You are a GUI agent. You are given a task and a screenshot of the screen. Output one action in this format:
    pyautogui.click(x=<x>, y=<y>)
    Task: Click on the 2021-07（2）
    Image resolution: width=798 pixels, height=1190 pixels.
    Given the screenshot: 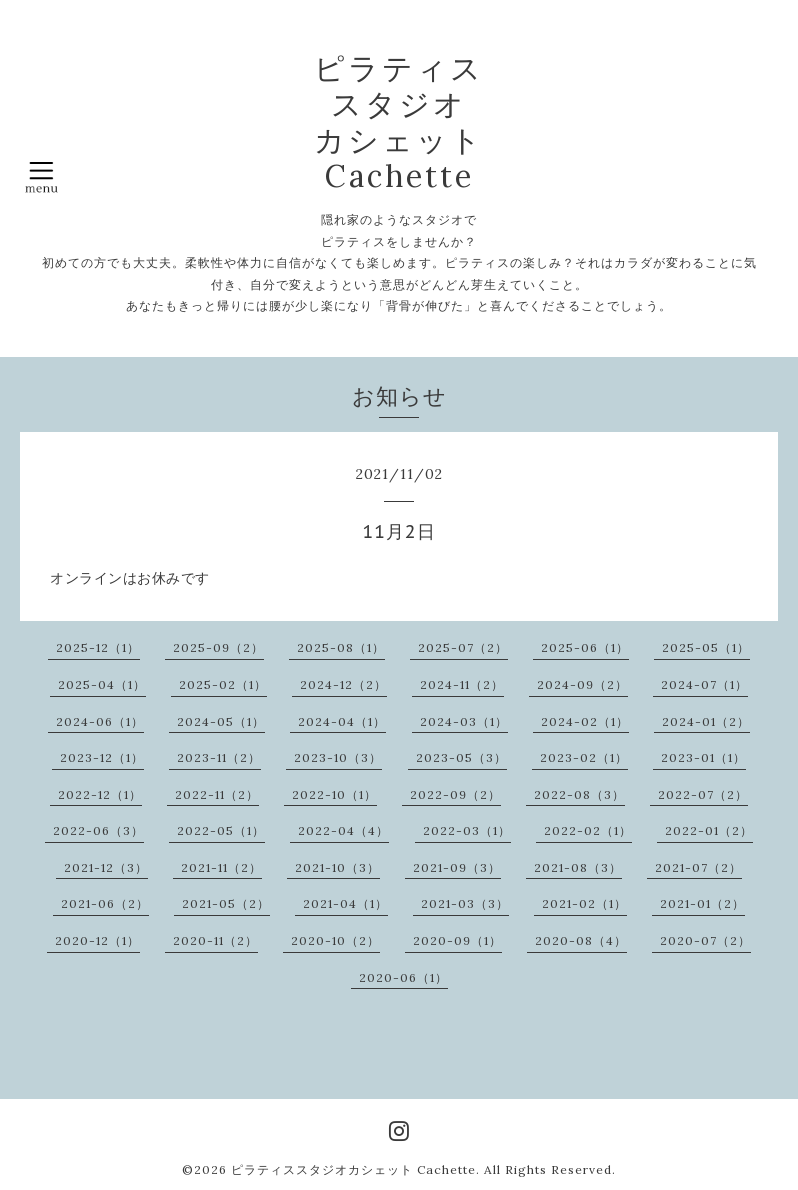 What is the action you would take?
    pyautogui.click(x=698, y=867)
    